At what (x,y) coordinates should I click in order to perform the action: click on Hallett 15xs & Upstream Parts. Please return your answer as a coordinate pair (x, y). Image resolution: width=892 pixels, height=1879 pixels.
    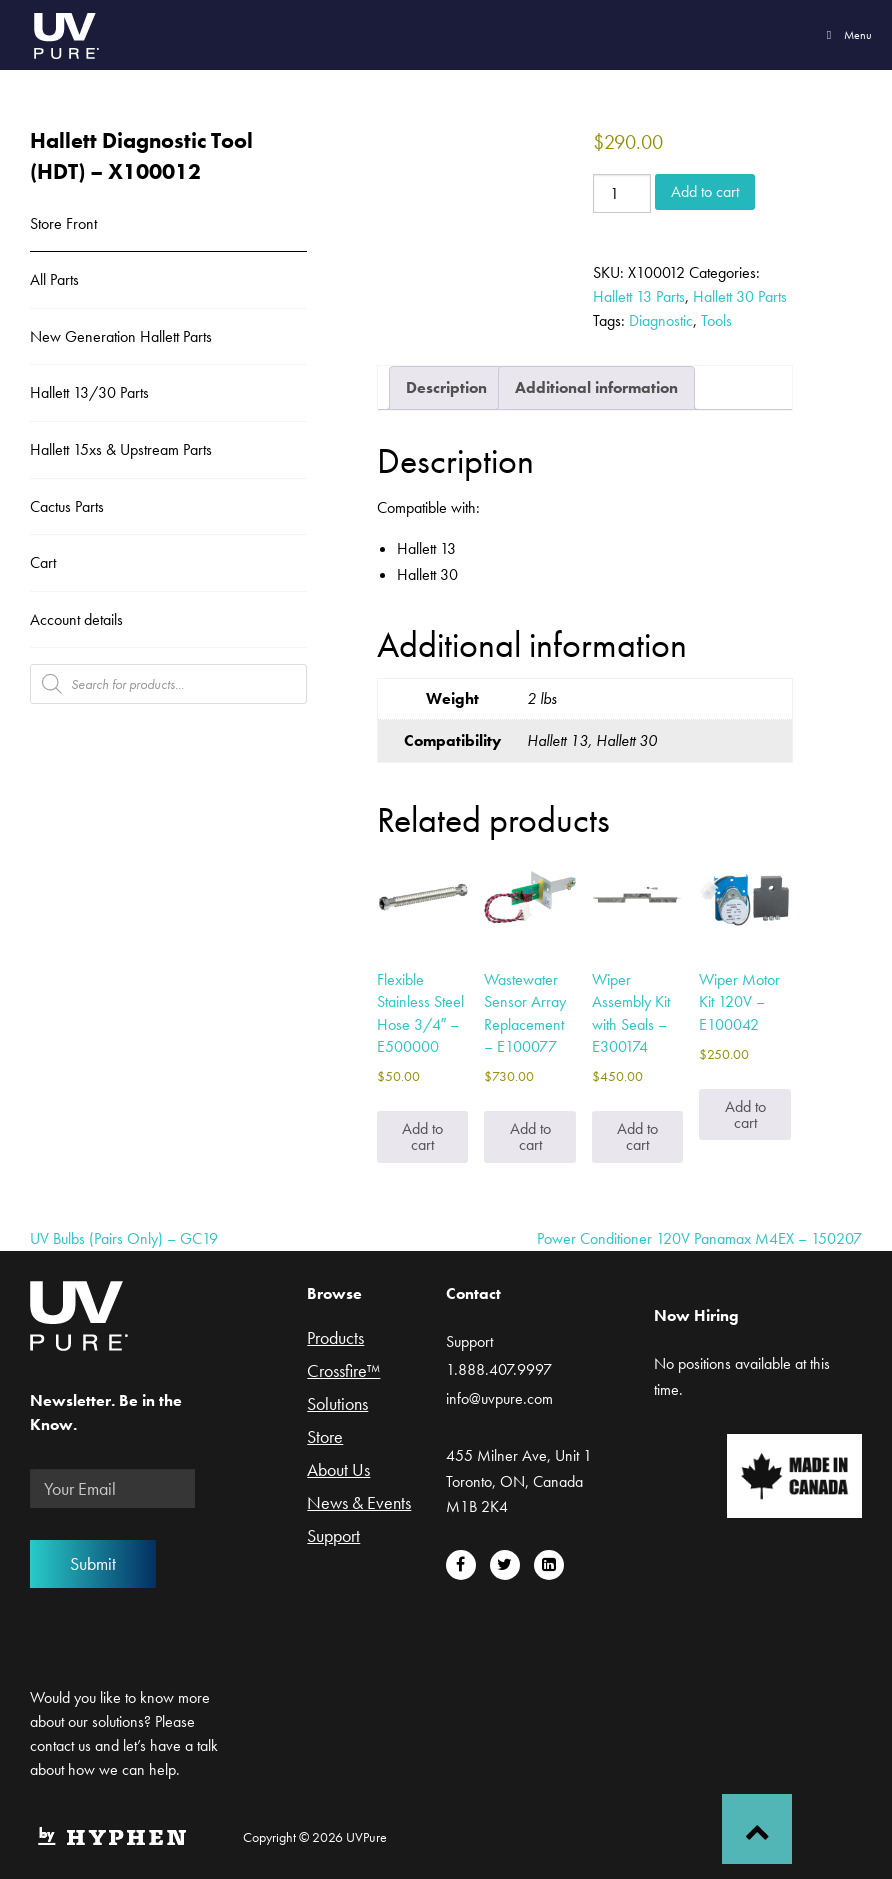
    Looking at the image, I should click on (121, 449).